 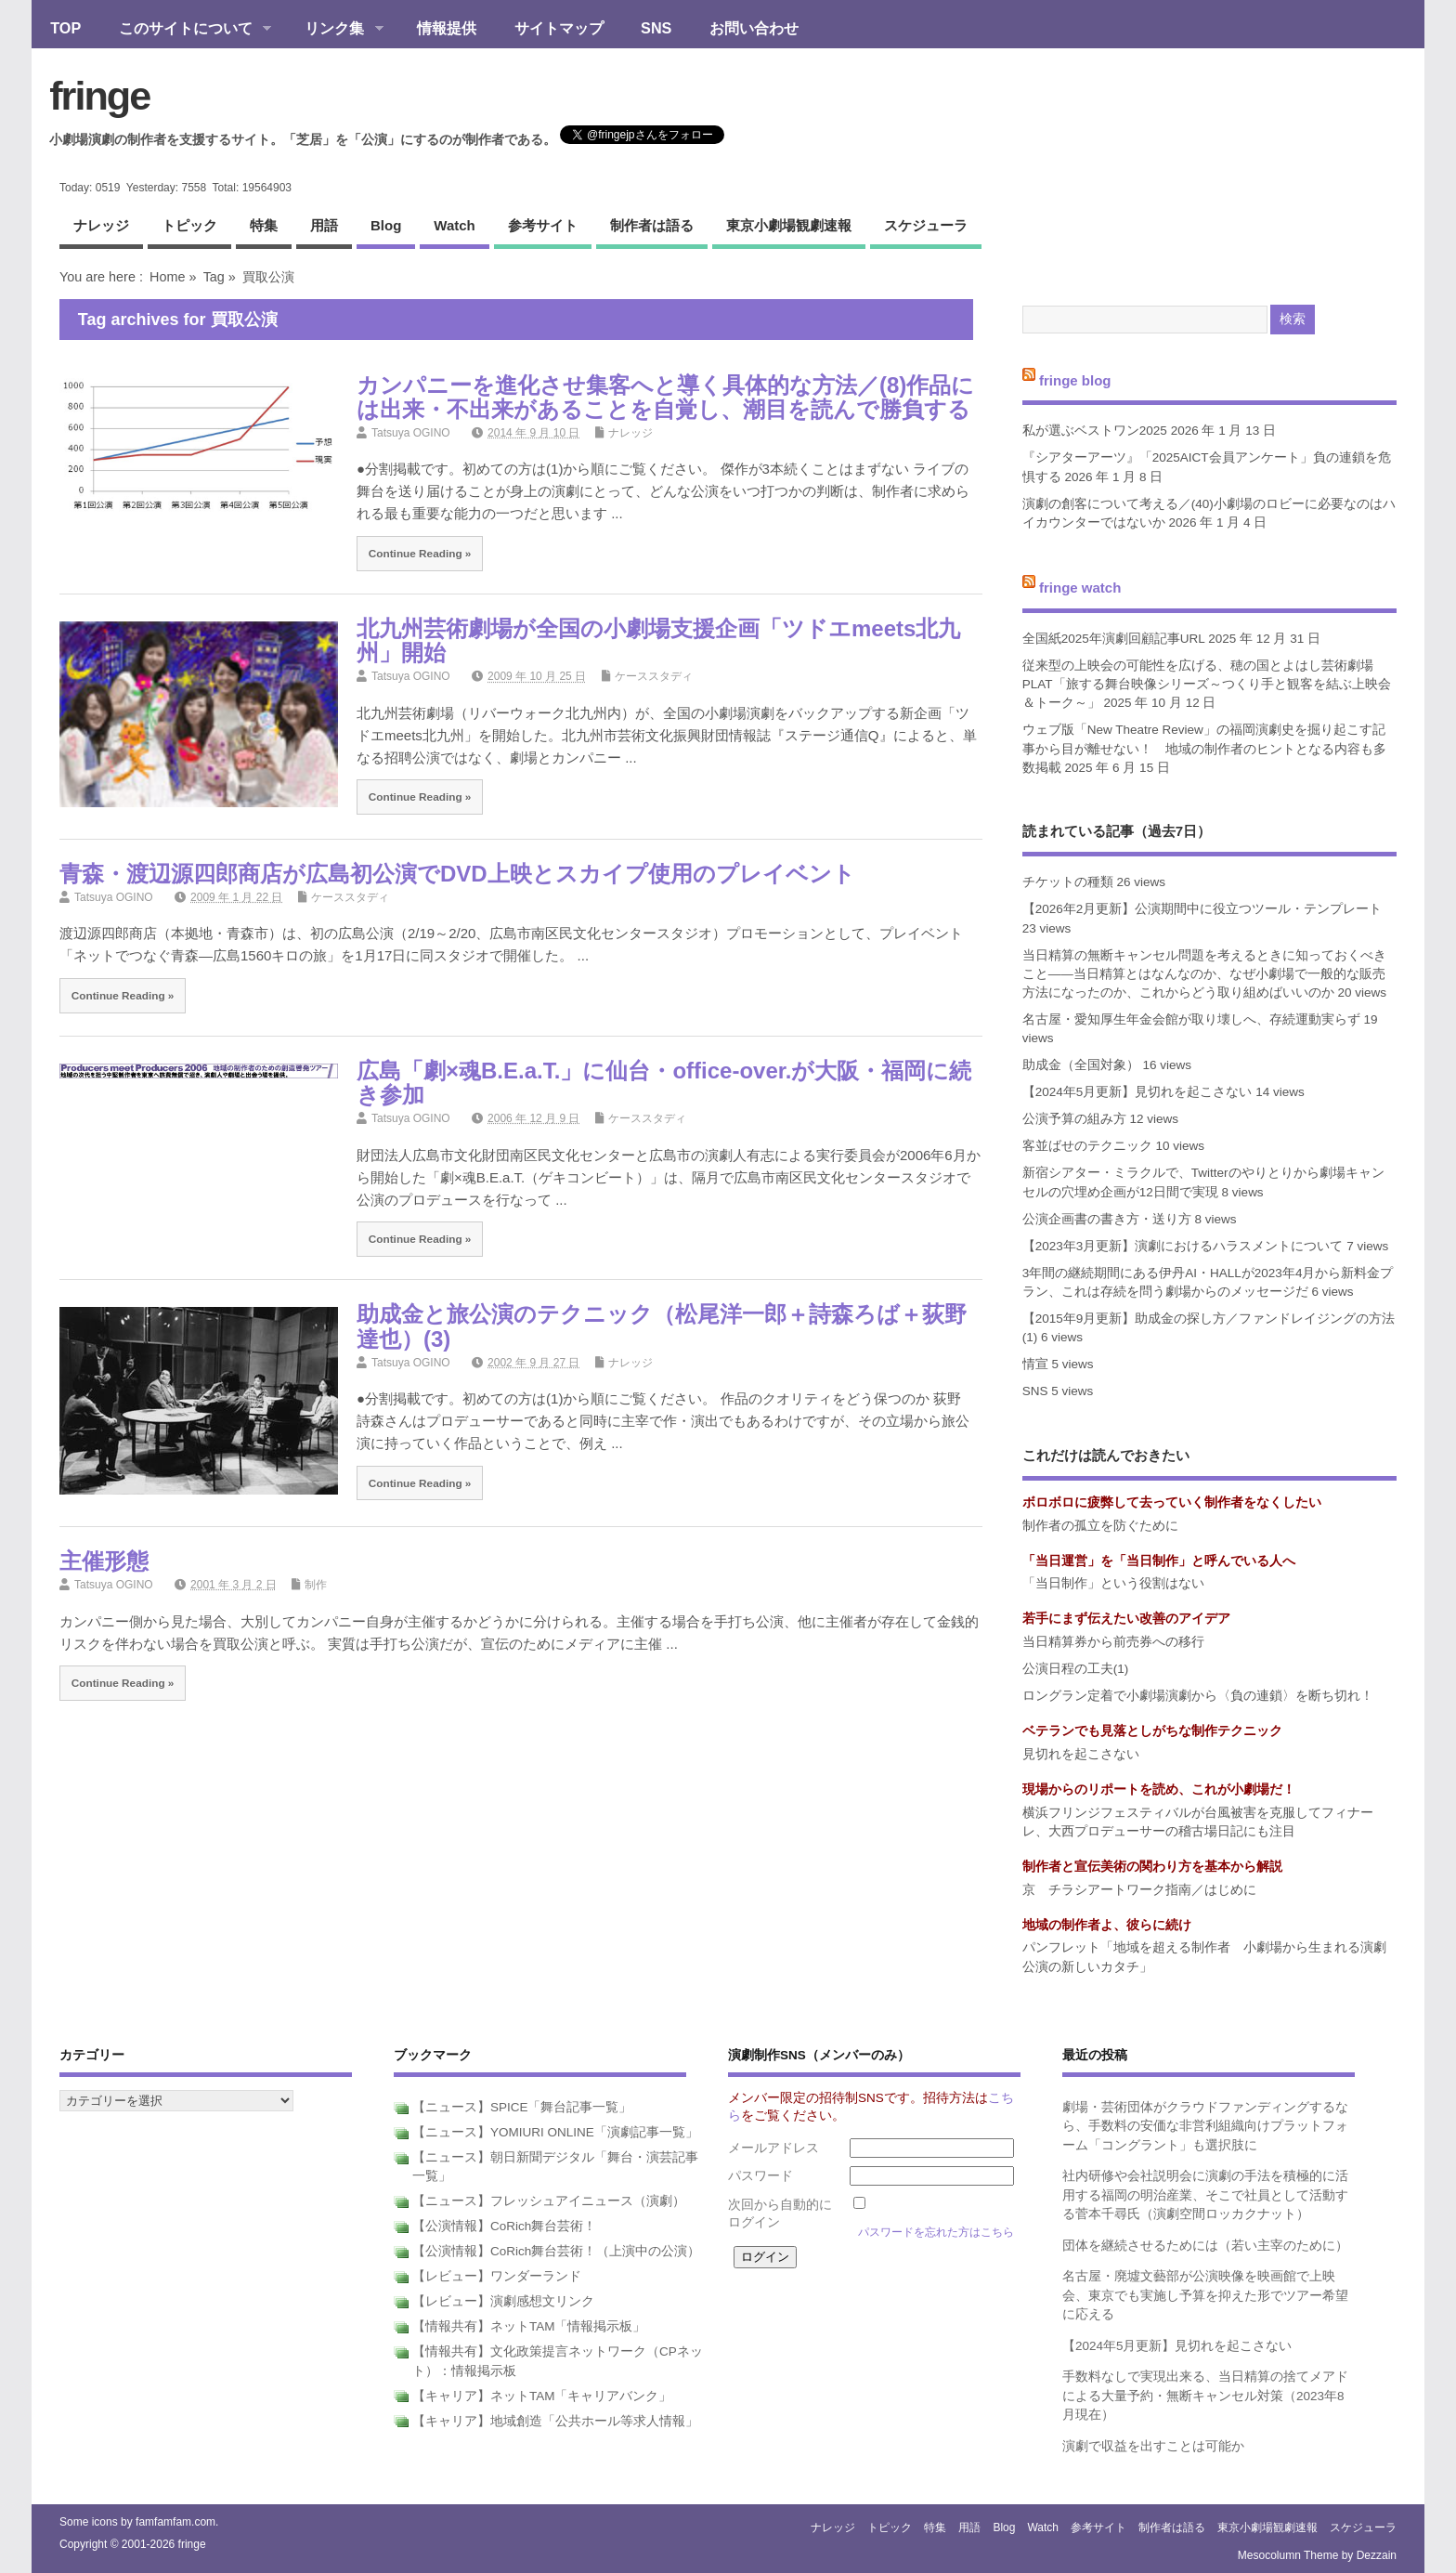 I want to click on 【情報共有】ネットTAM「情報掲示板」, so click(x=529, y=2326).